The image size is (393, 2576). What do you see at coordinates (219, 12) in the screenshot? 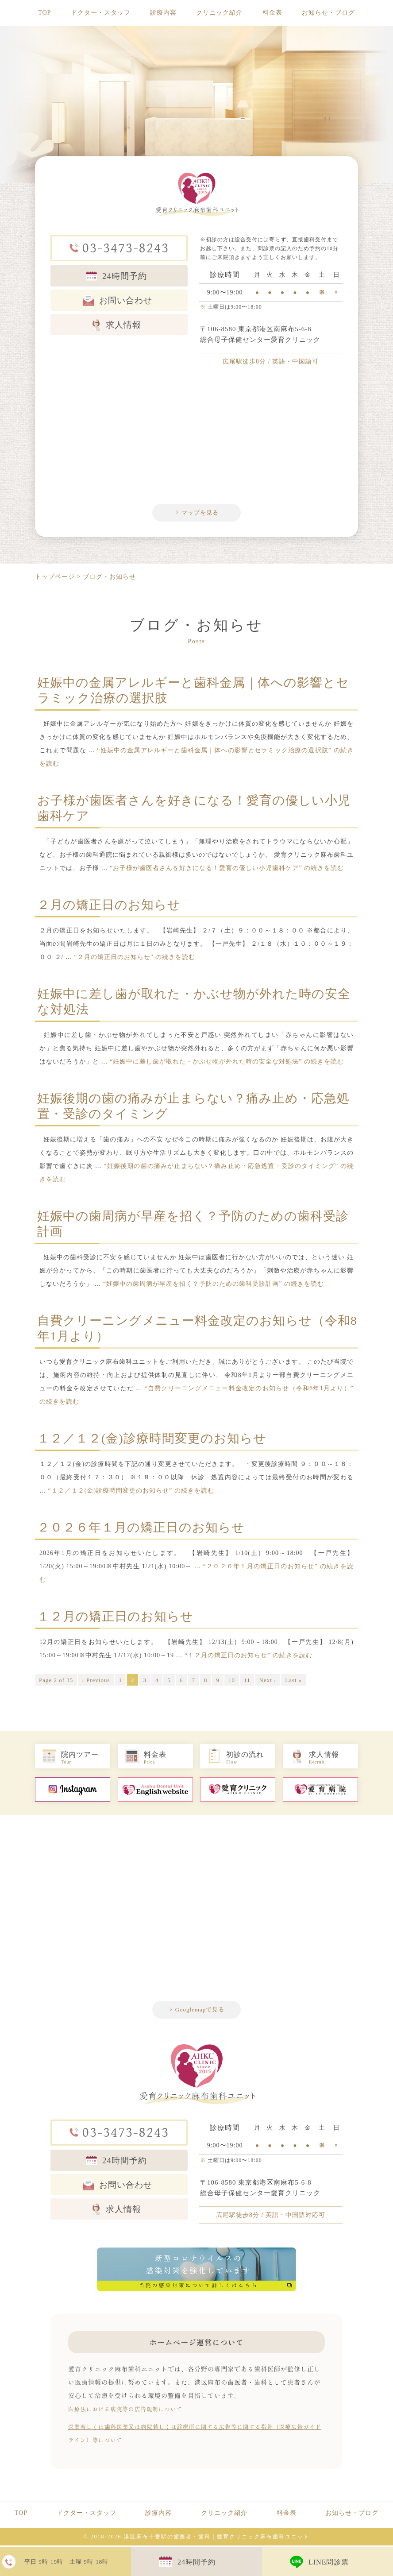
I see `クリニック紹介` at bounding box center [219, 12].